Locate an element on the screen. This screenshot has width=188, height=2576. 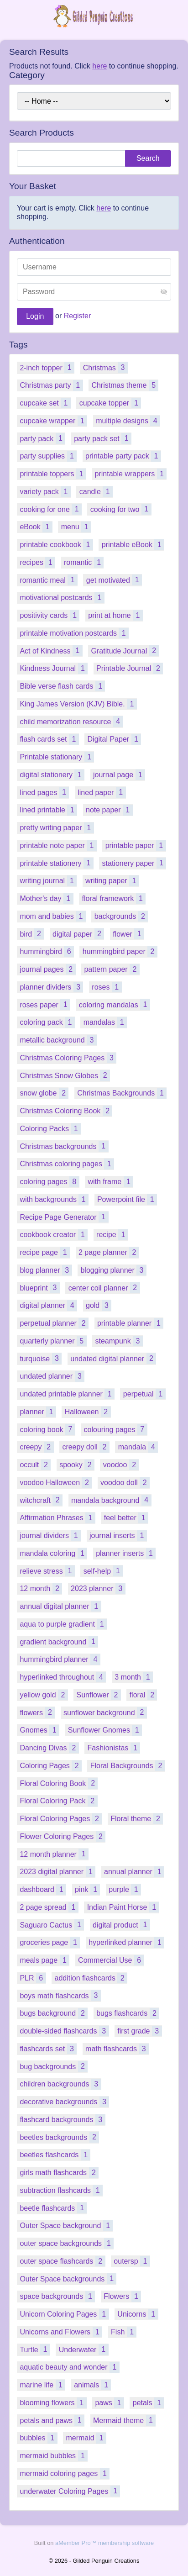
Dancing Divas is located at coordinates (49, 1748).